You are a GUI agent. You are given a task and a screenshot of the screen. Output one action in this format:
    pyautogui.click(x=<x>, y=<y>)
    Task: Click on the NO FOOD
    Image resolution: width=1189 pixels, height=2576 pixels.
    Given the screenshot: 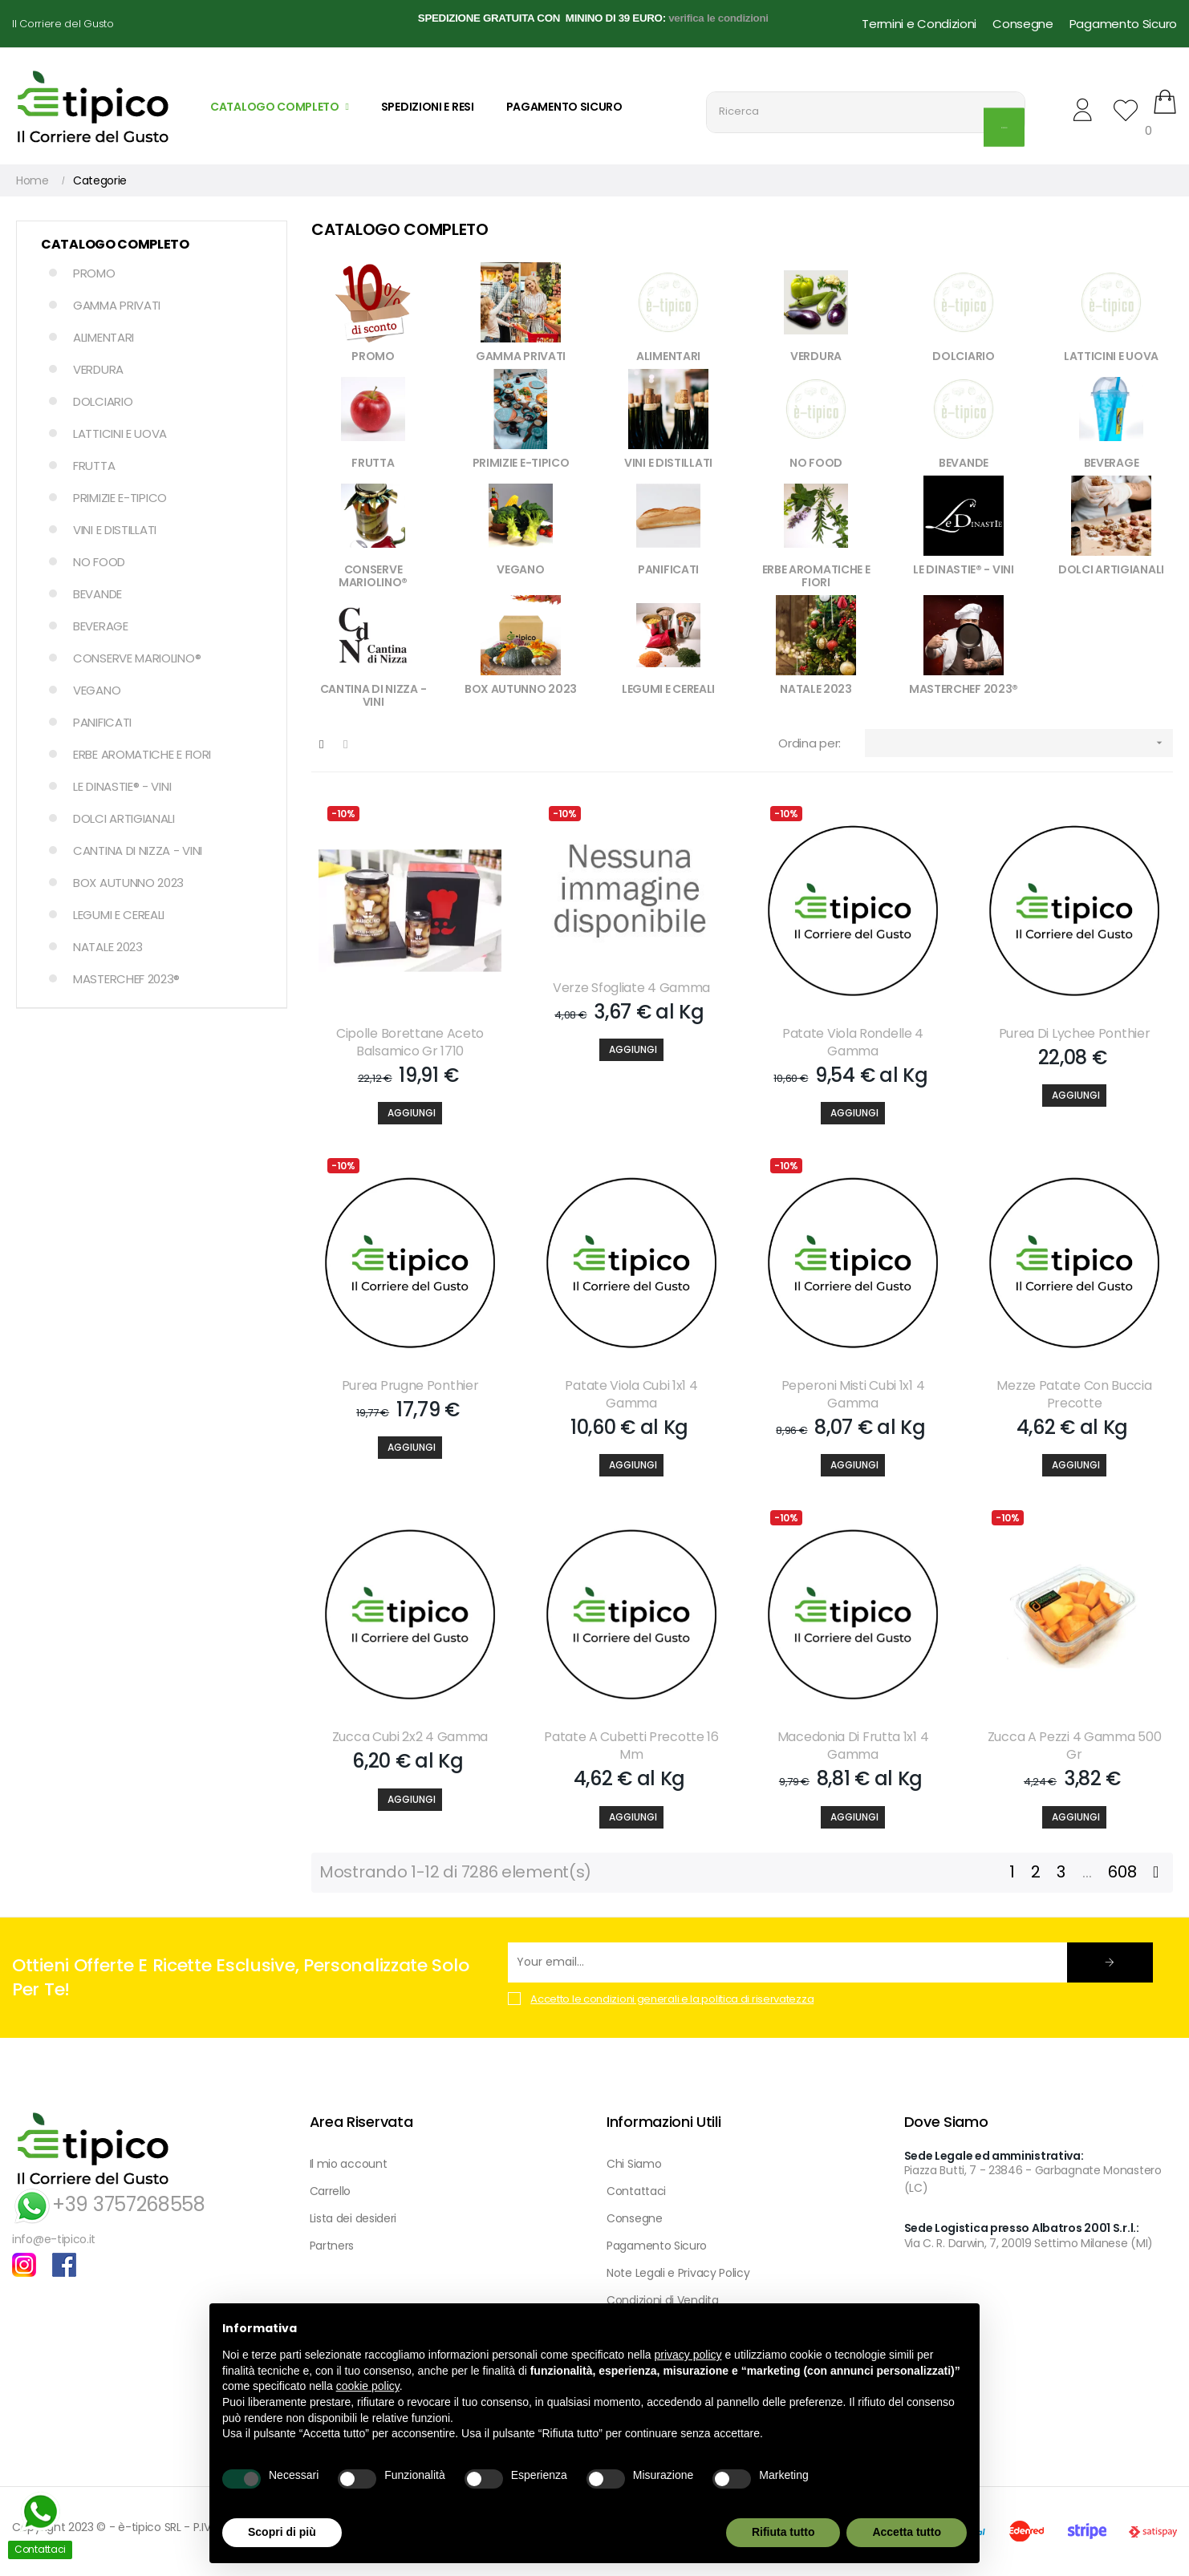 What is the action you would take?
    pyautogui.click(x=99, y=561)
    